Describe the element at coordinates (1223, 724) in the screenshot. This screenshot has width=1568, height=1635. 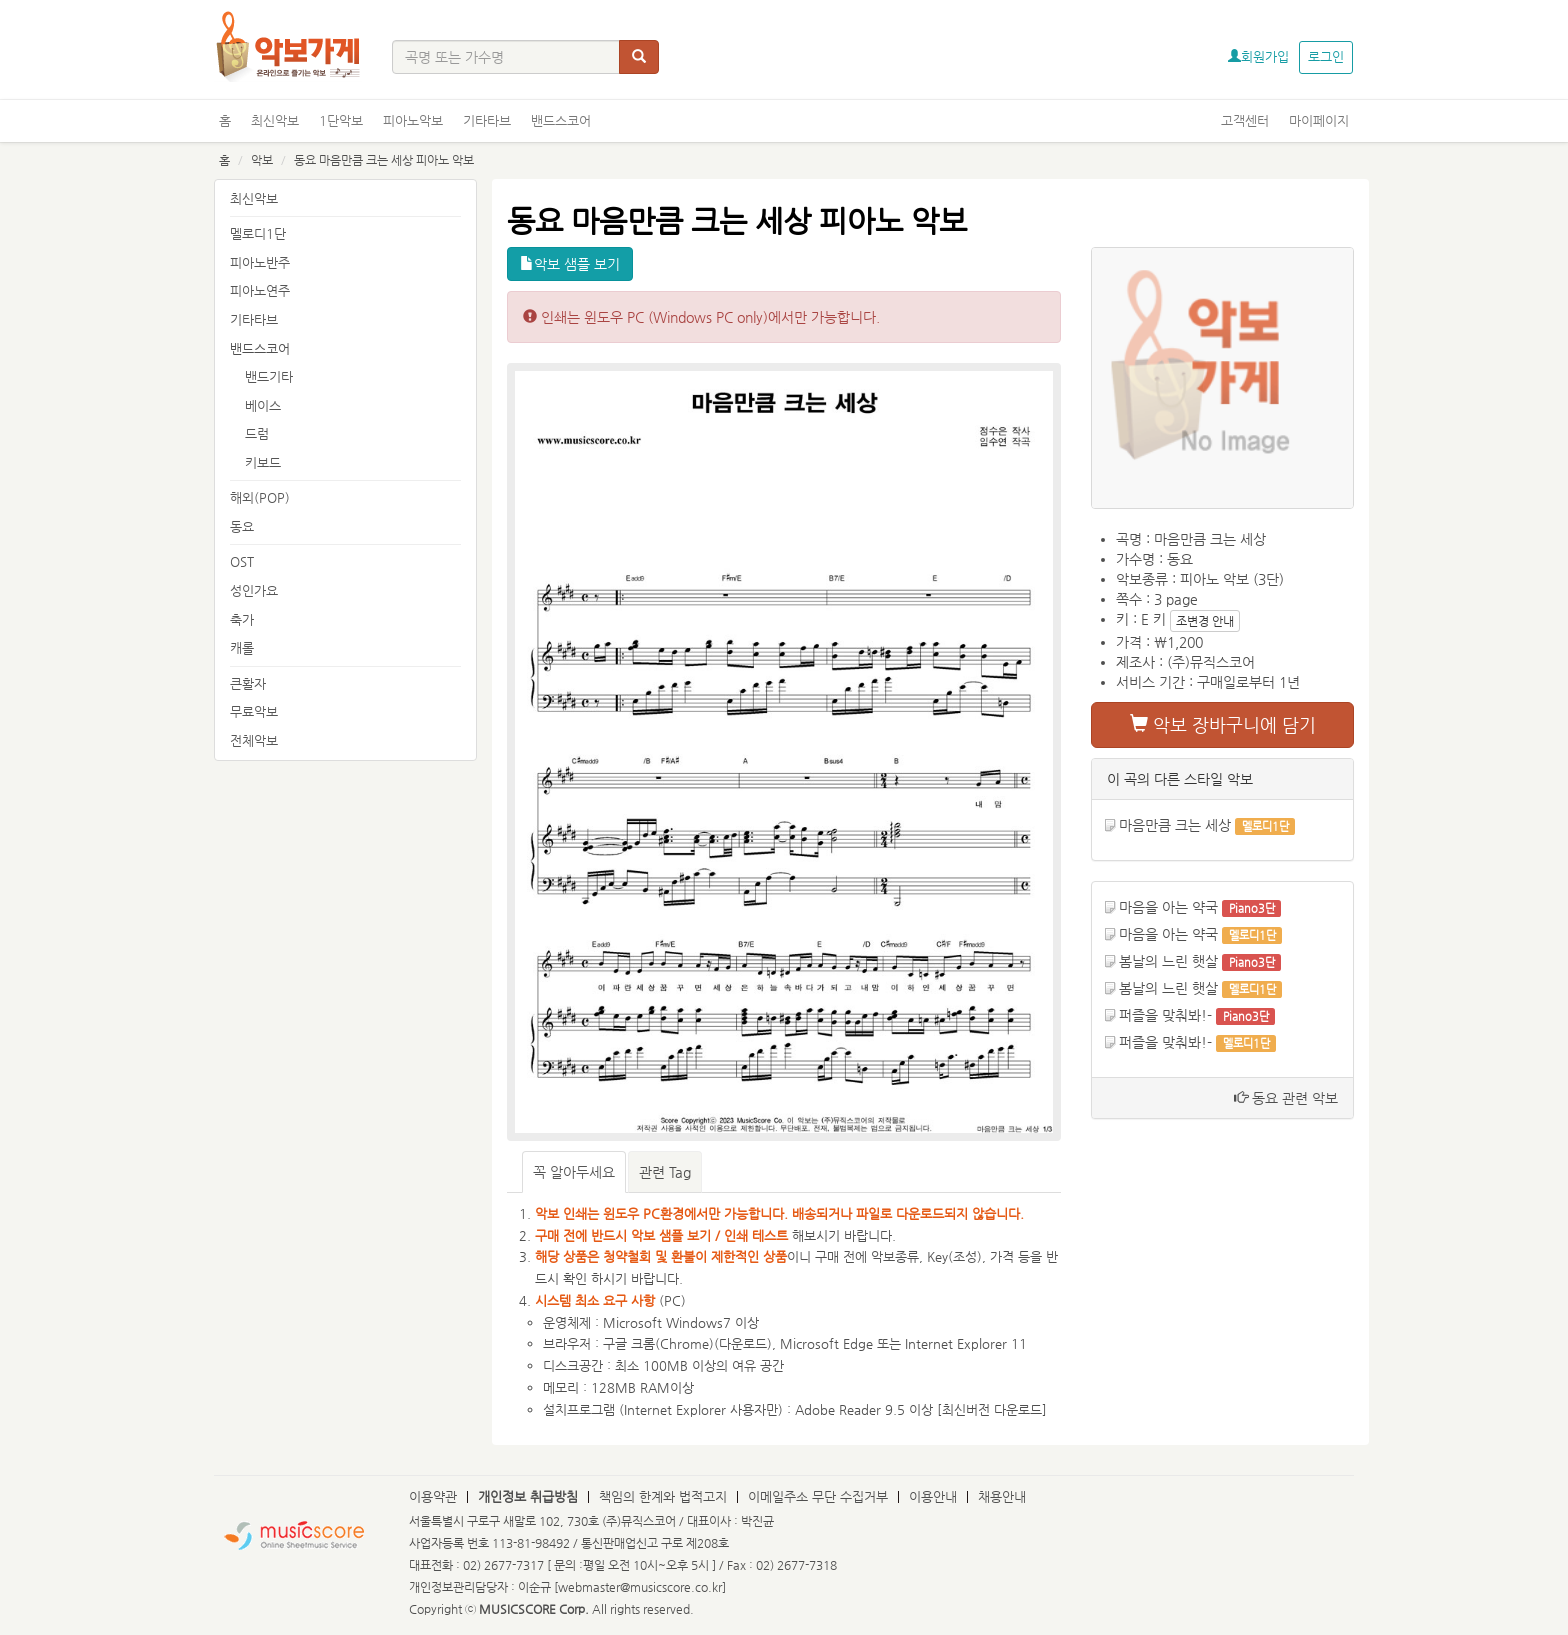
I see `악보 장바구니에 담기` at that location.